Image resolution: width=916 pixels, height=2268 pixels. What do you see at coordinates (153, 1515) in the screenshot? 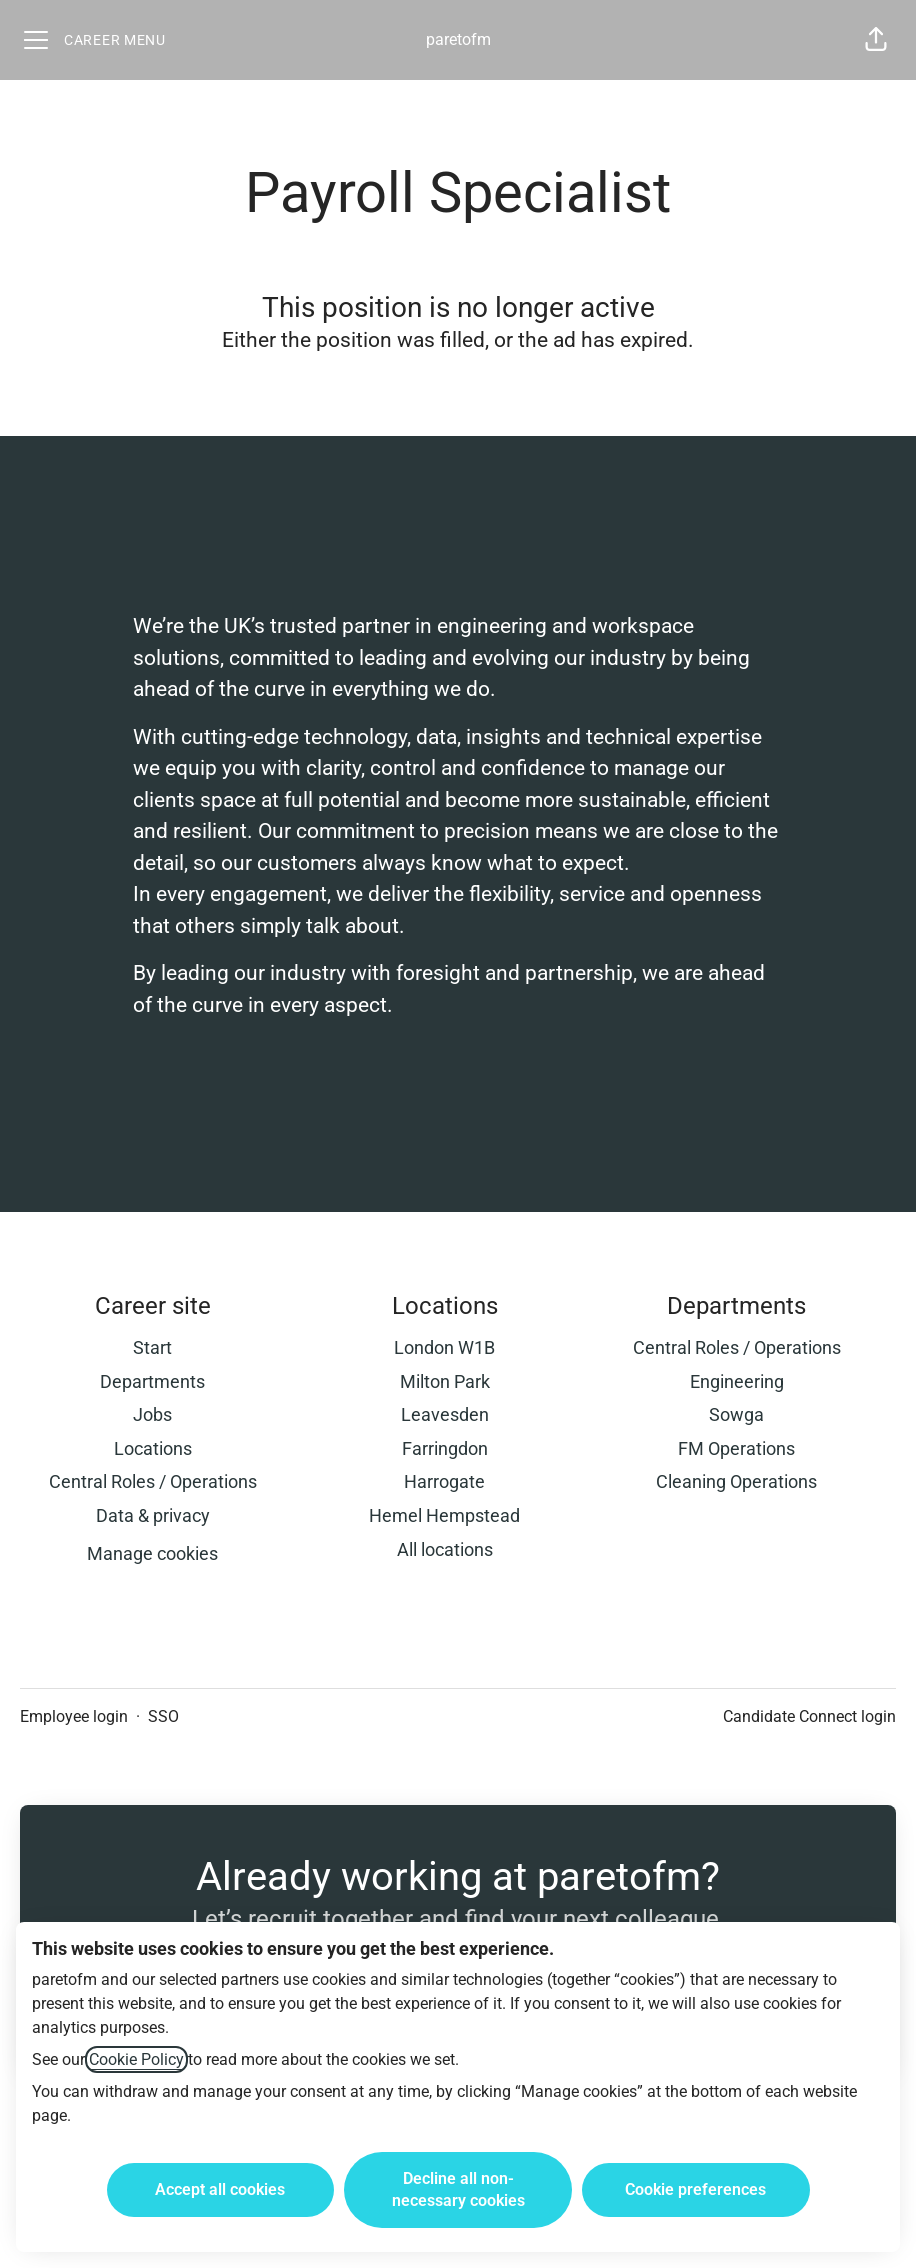
I see `Data & privacy` at bounding box center [153, 1515].